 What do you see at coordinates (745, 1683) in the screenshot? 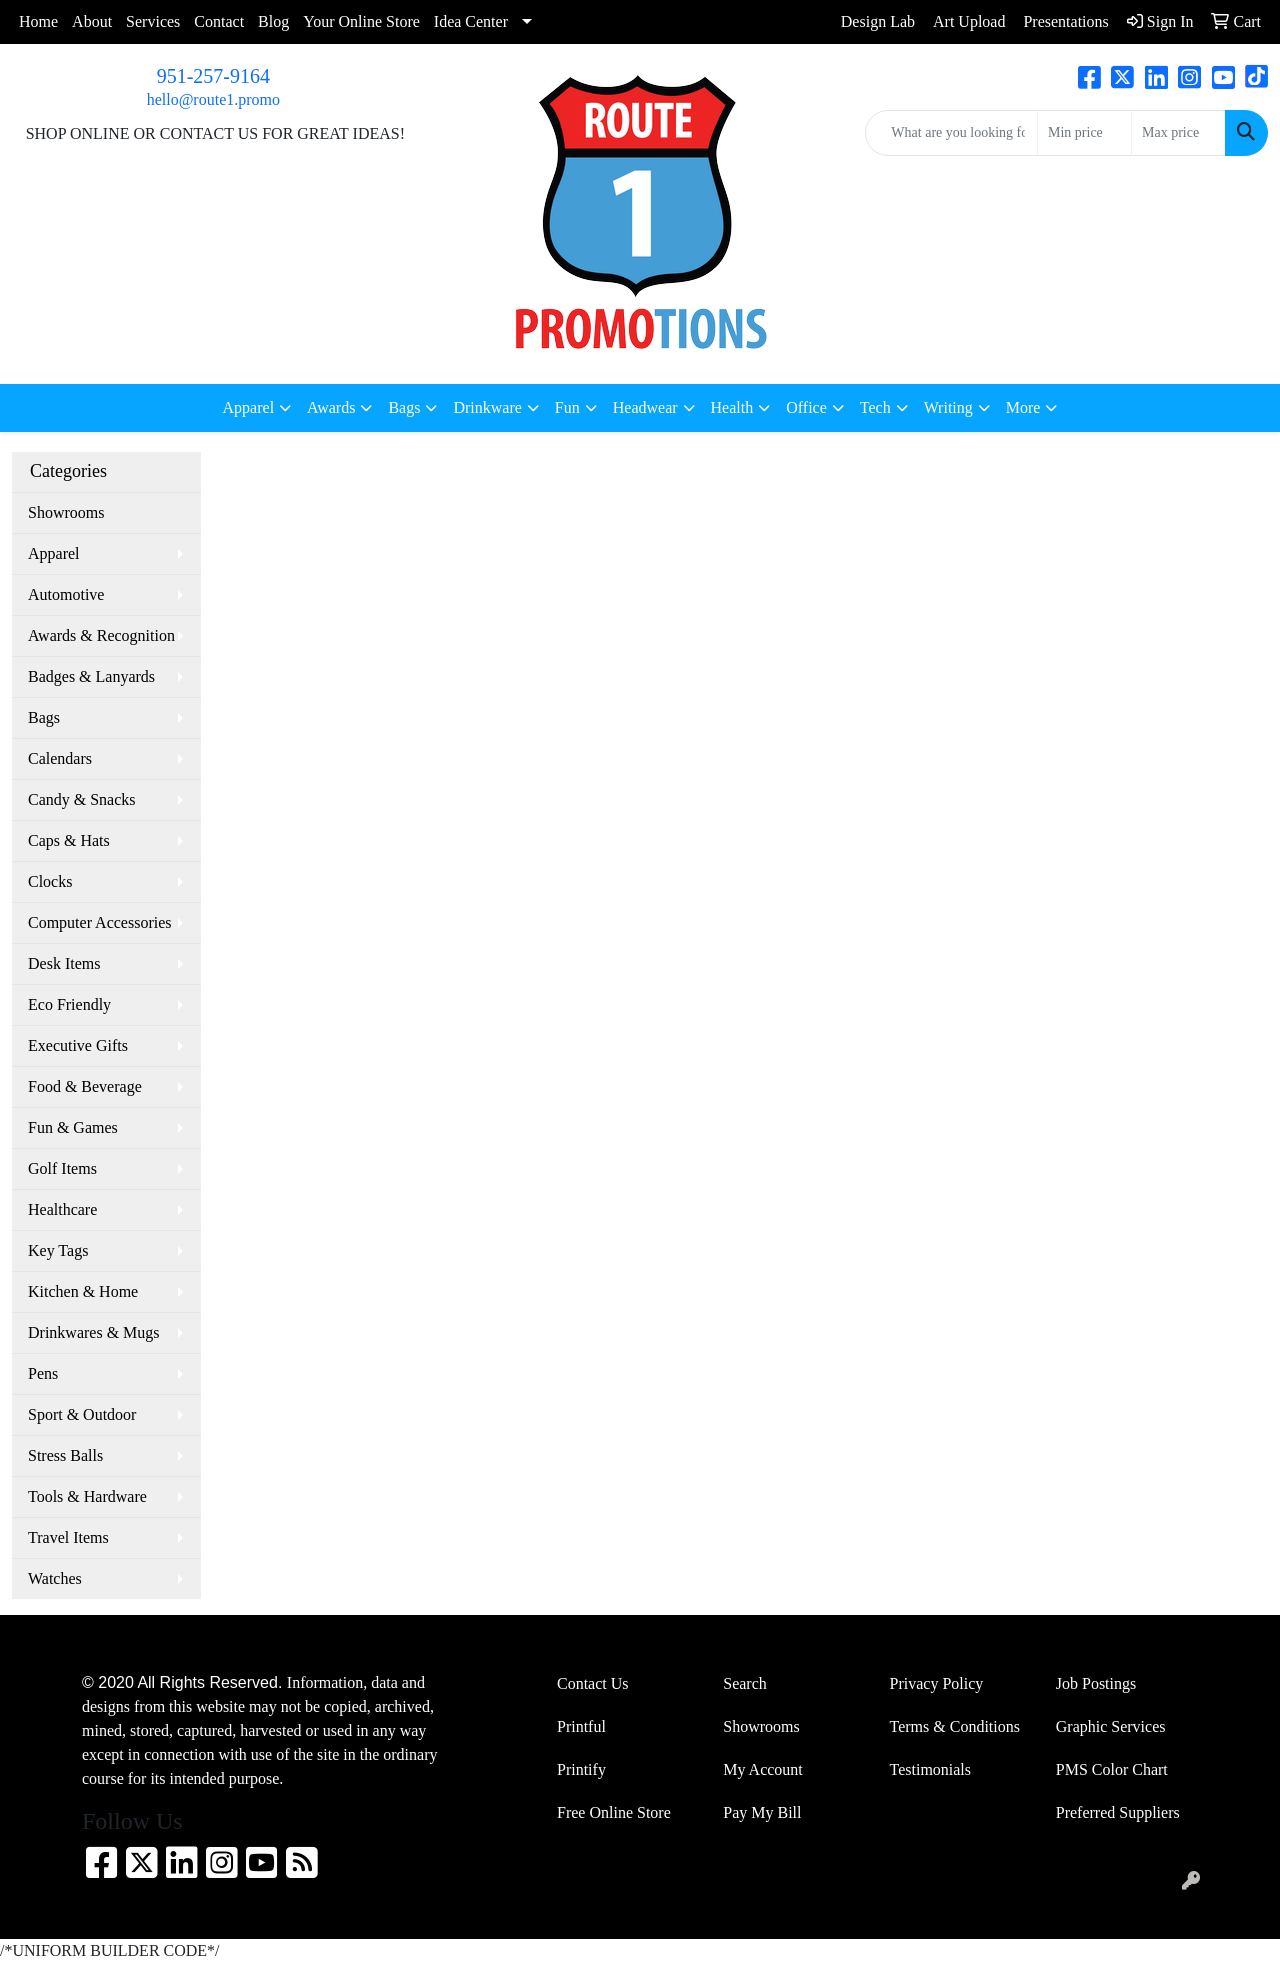
I see `Search` at bounding box center [745, 1683].